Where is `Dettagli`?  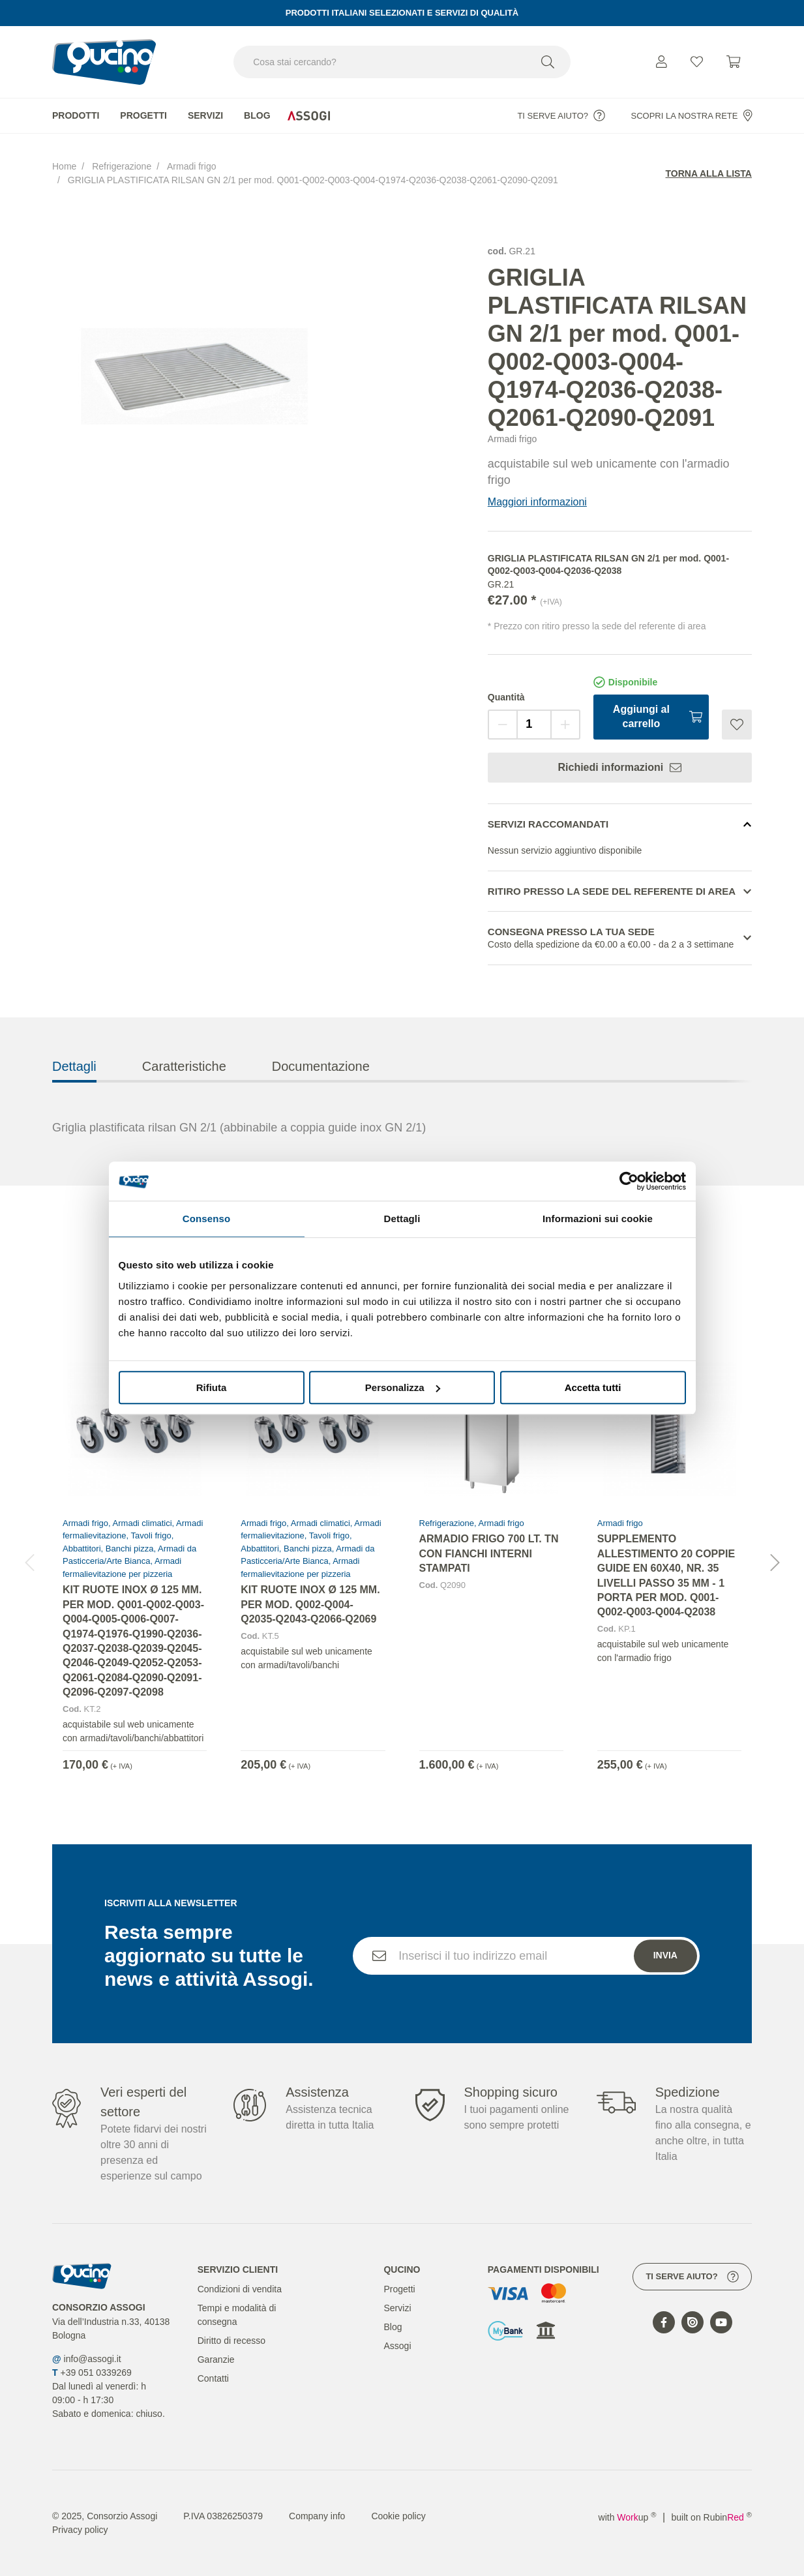
Dettagli is located at coordinates (74, 1089).